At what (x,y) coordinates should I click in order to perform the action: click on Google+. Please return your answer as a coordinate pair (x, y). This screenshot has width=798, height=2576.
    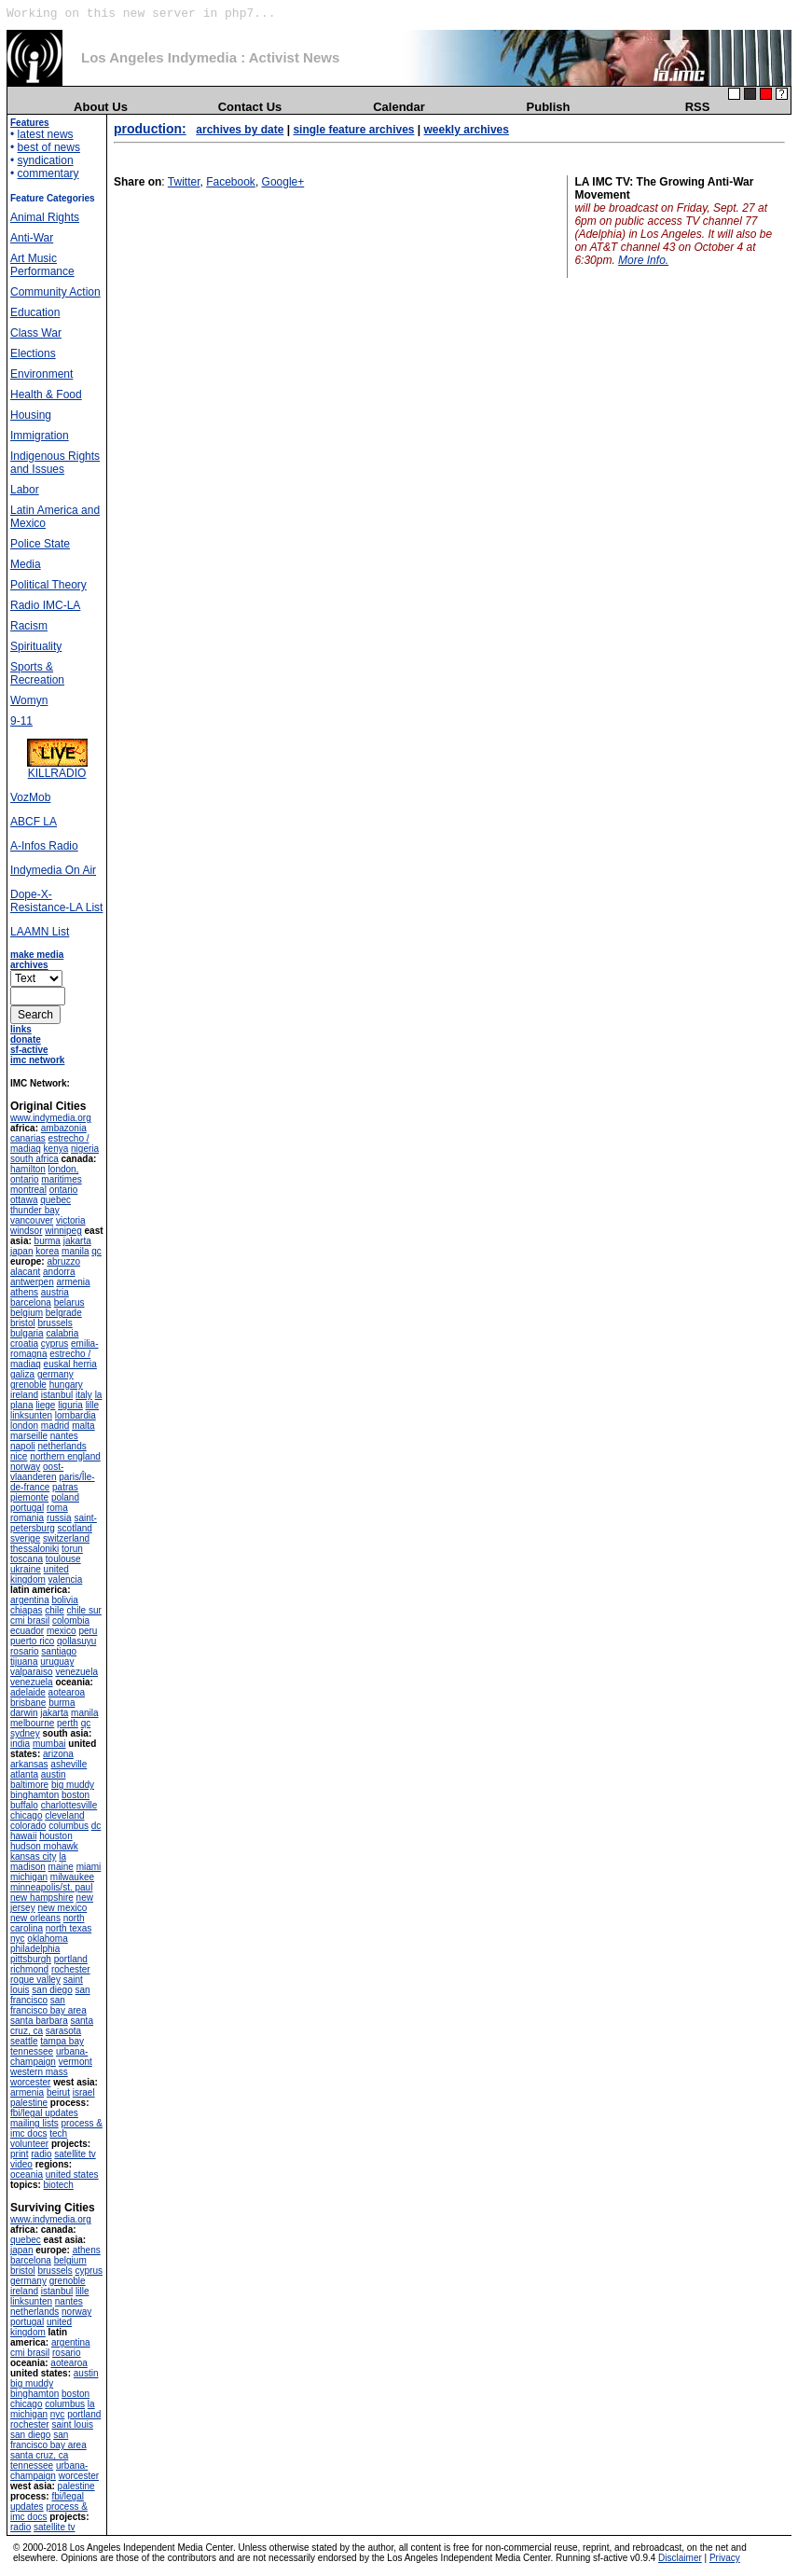
    Looking at the image, I should click on (283, 181).